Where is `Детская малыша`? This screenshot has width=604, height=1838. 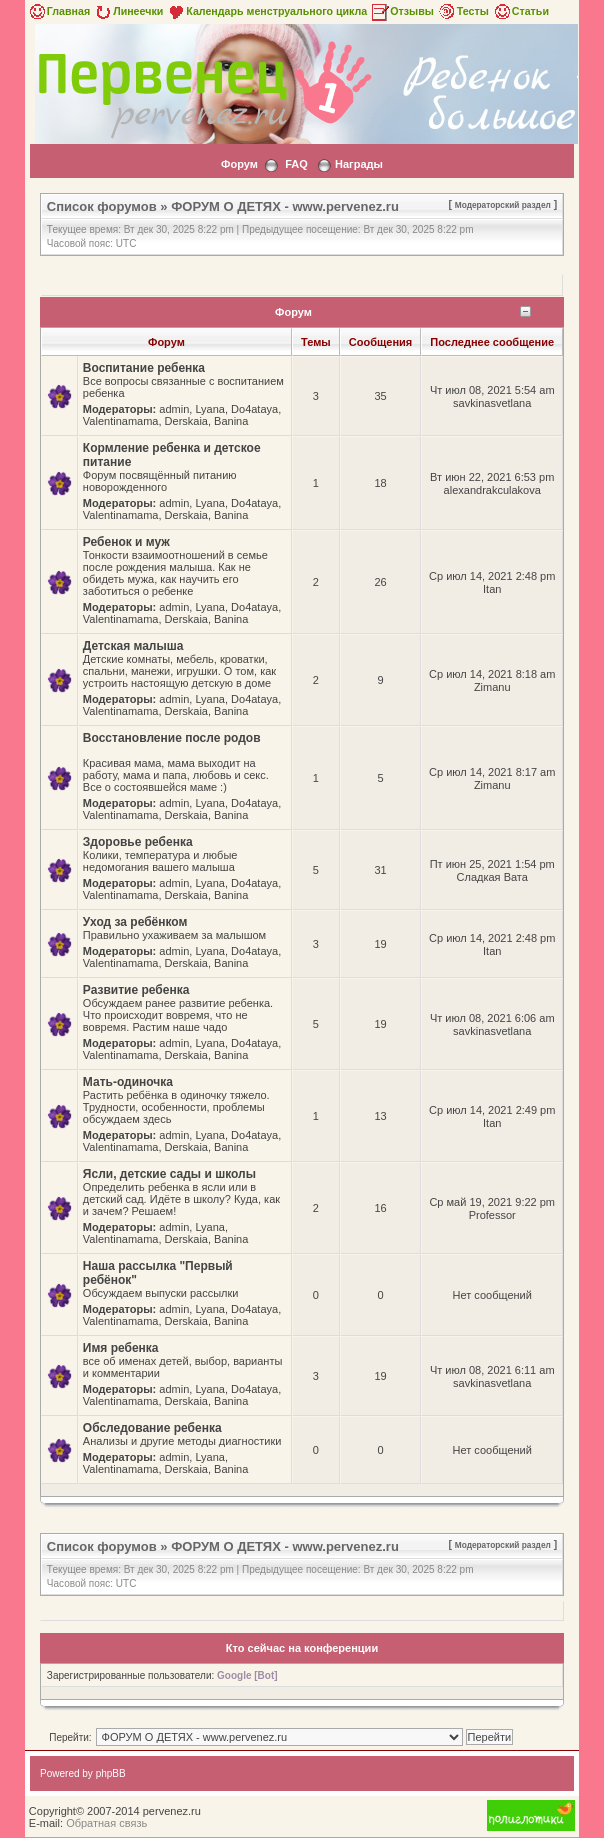 Детская малыша is located at coordinates (133, 646).